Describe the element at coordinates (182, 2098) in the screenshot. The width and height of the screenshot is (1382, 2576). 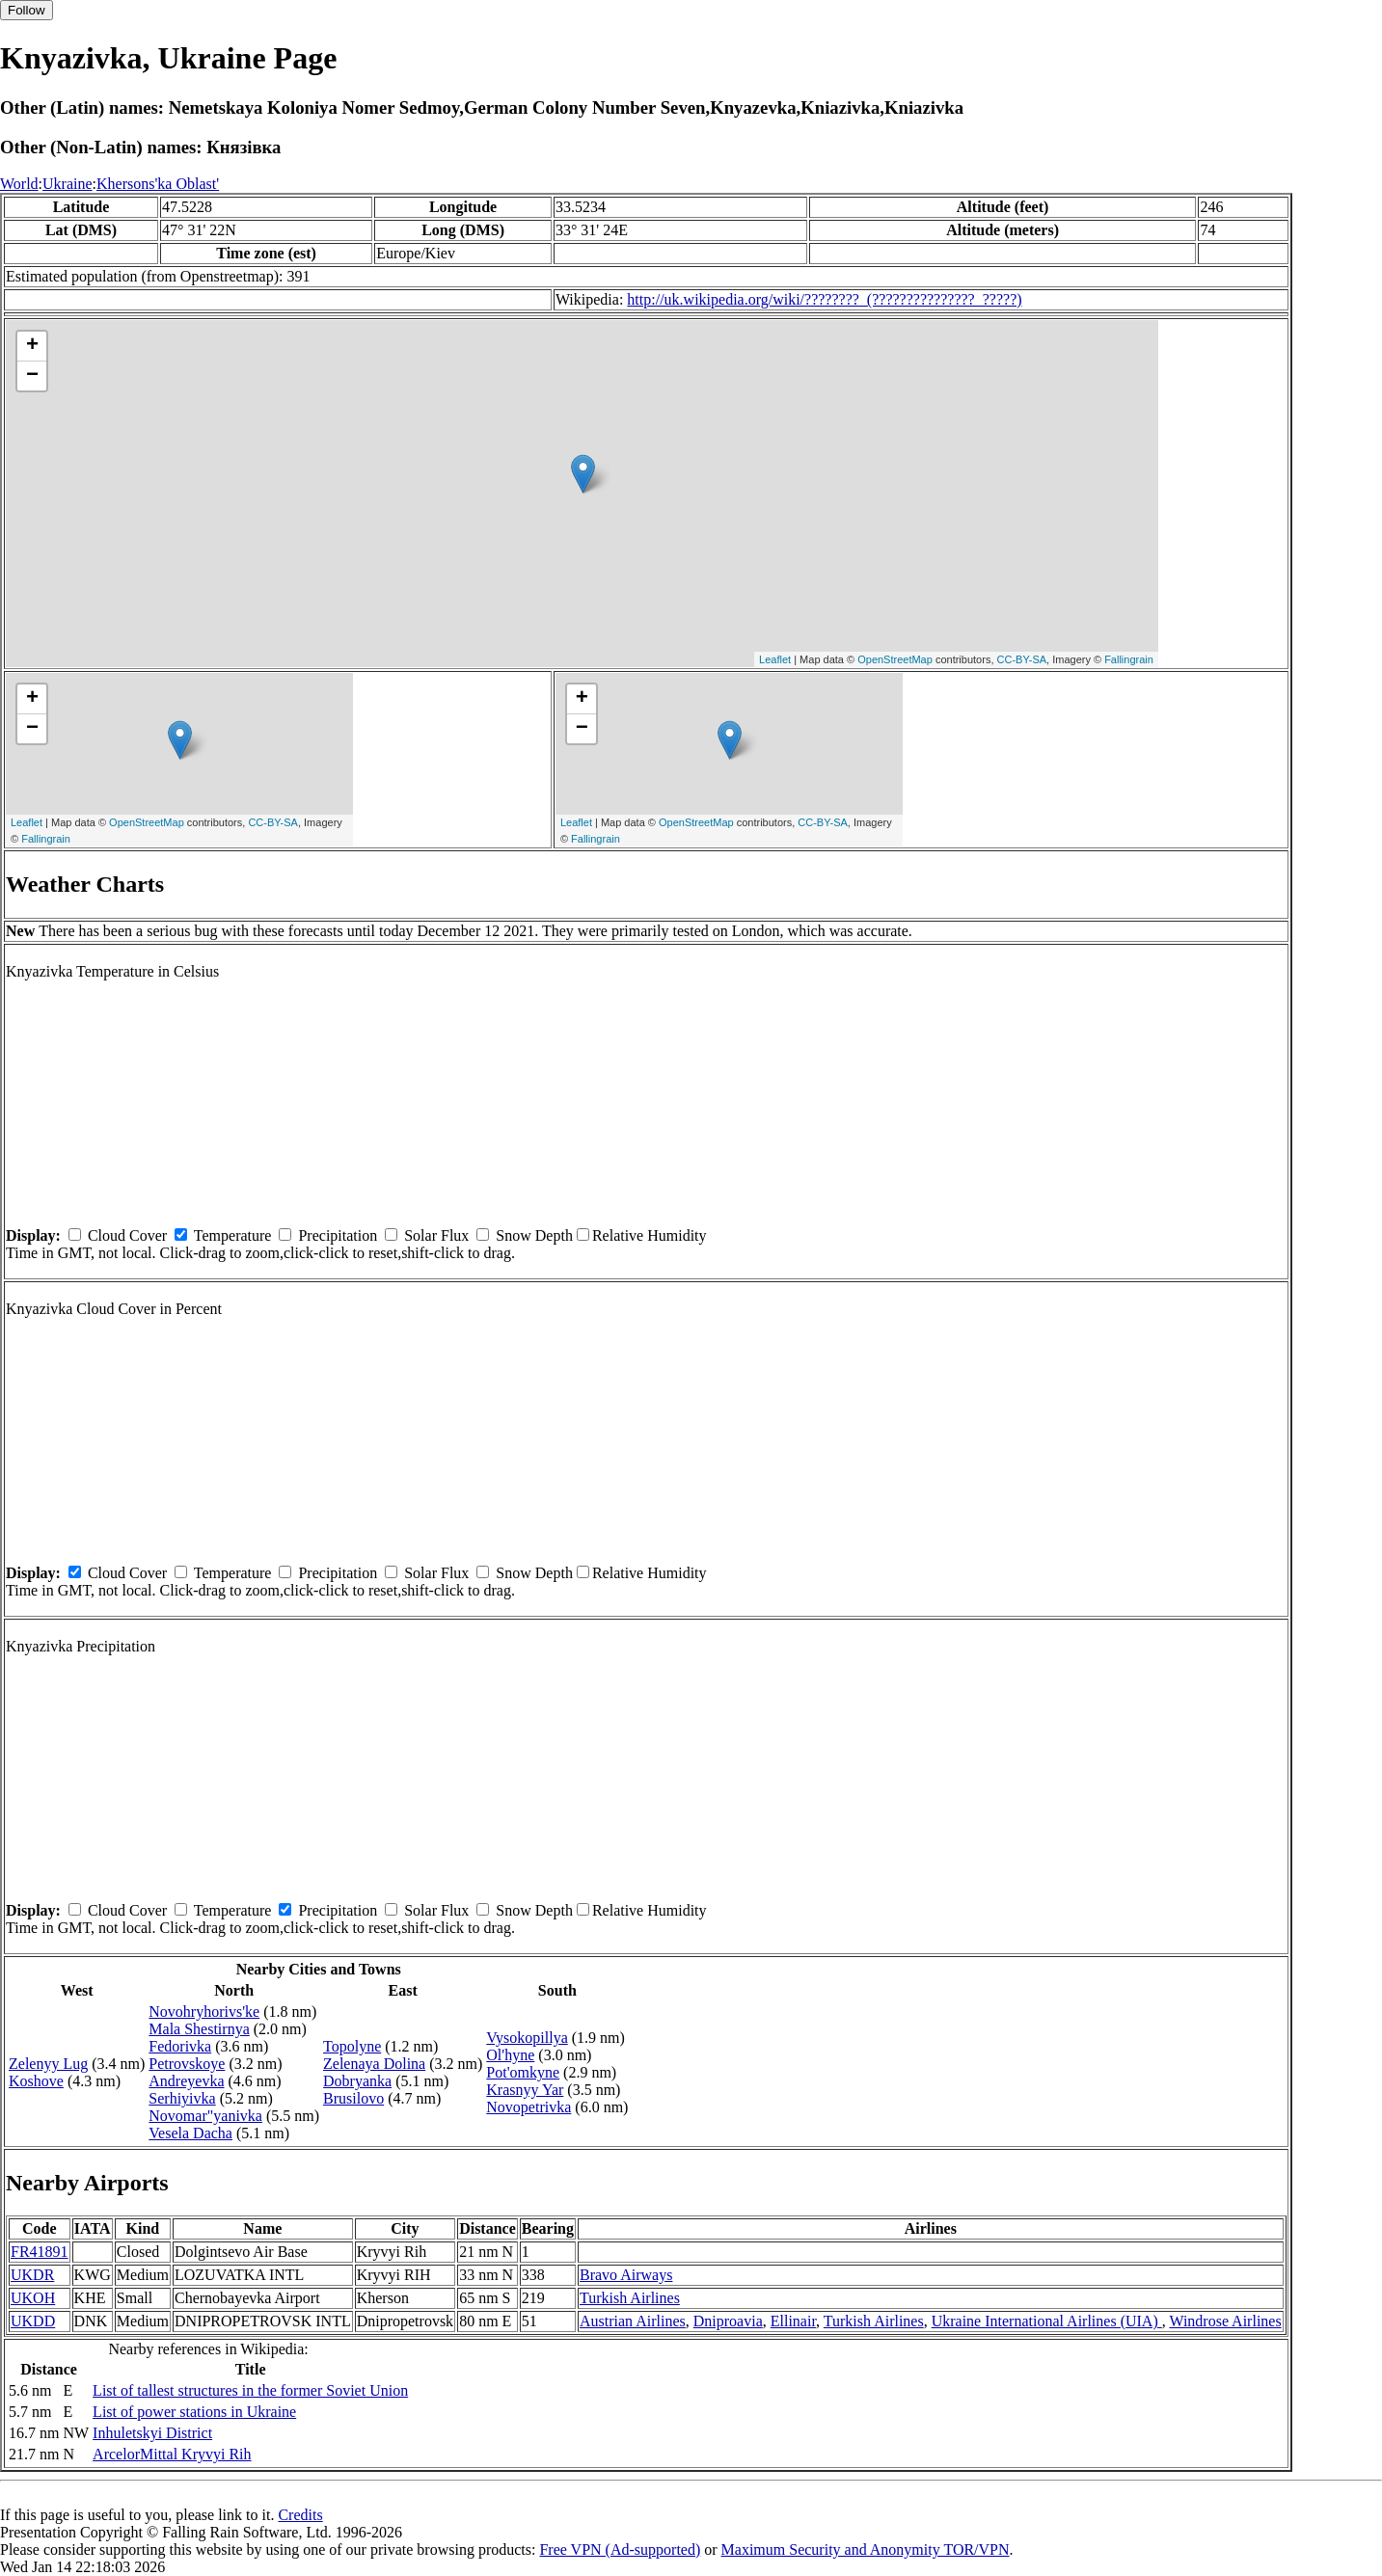
I see `Serhiyivka` at that location.